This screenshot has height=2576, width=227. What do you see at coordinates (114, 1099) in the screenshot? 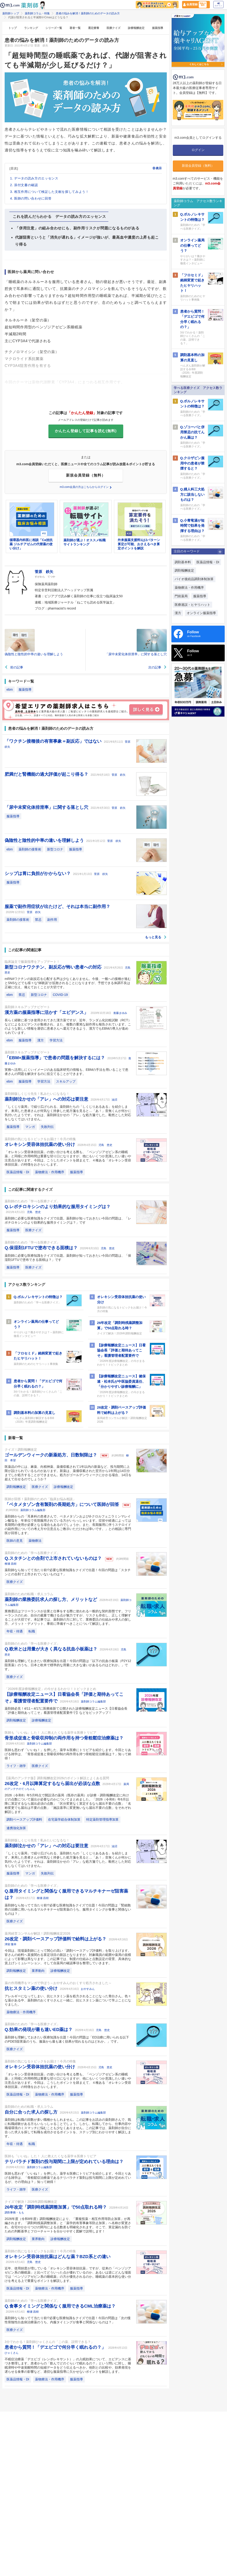
I see `油沼` at bounding box center [114, 1099].